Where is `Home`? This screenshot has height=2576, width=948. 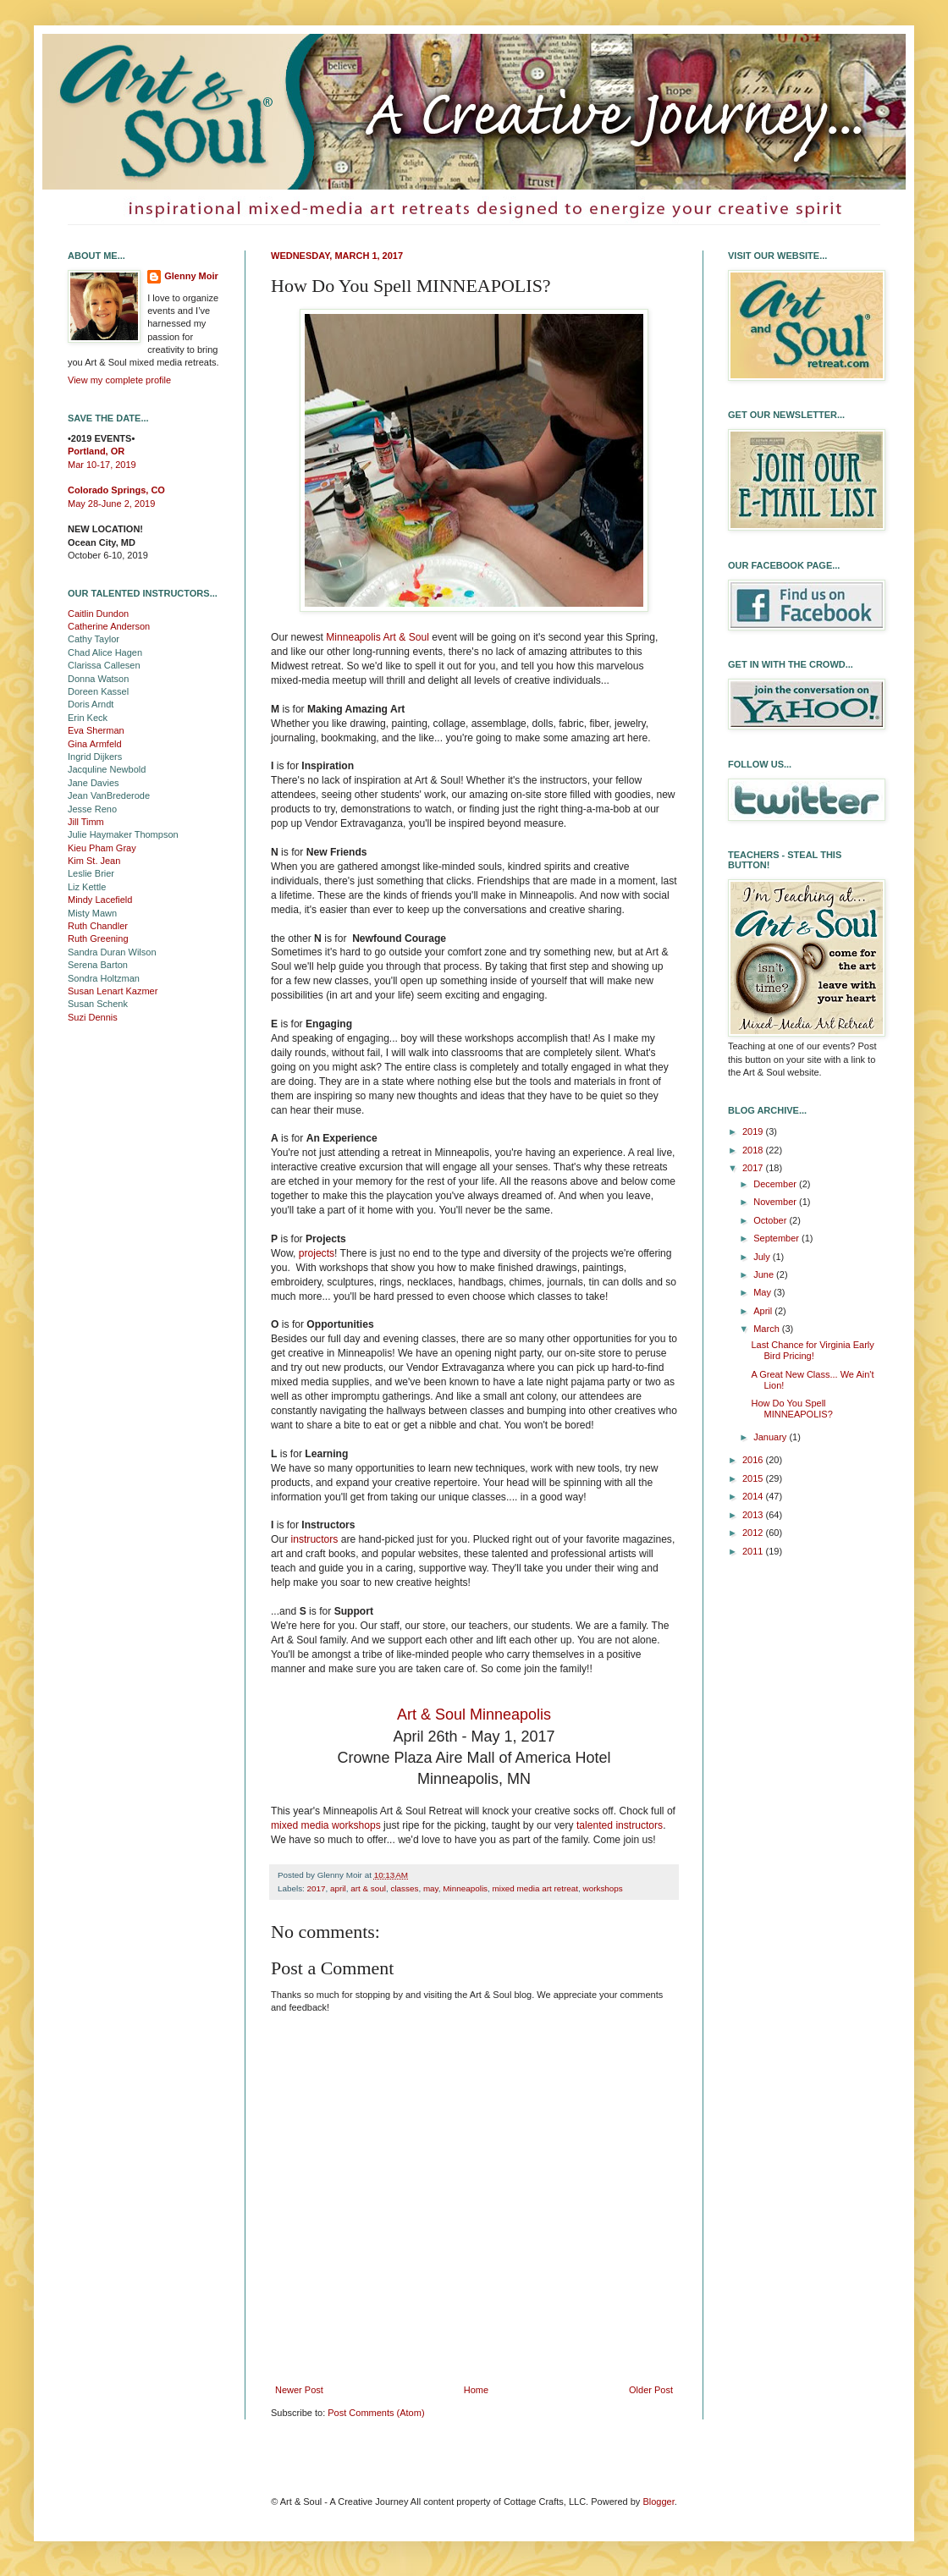 Home is located at coordinates (476, 2390).